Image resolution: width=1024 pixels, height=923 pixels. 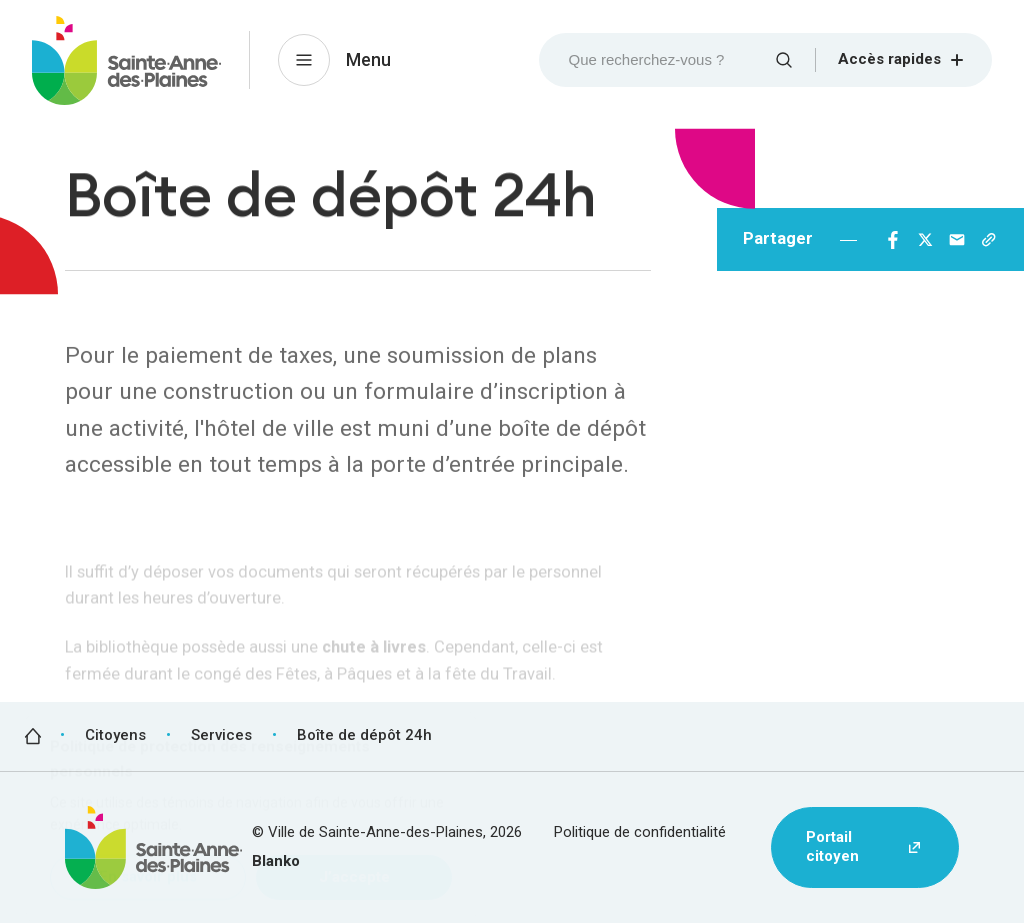 What do you see at coordinates (115, 735) in the screenshot?
I see `Citoyens` at bounding box center [115, 735].